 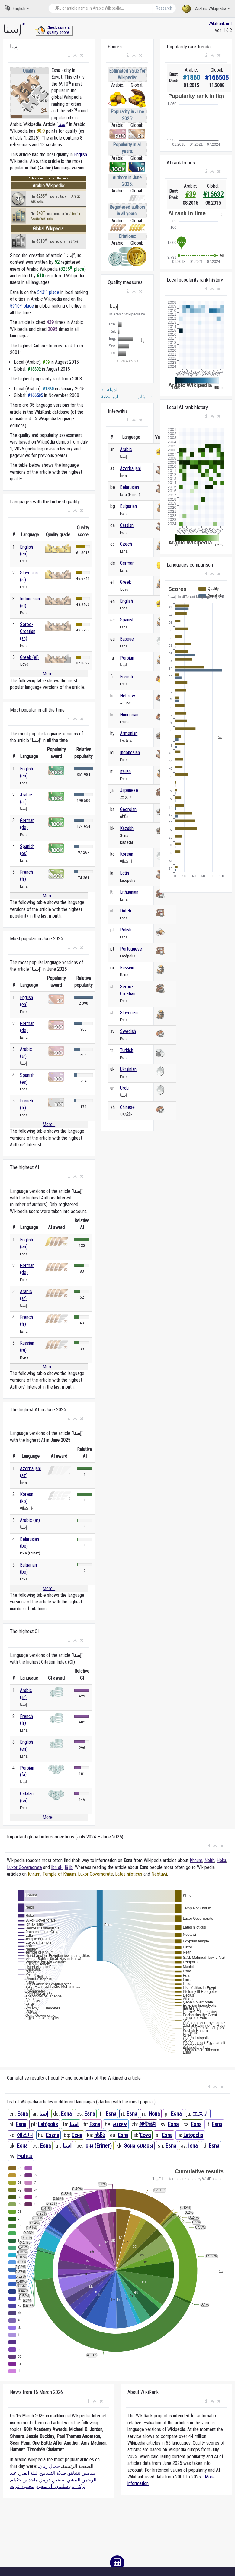 I want to click on Serbo-Croatian (sh), so click(x=27, y=631).